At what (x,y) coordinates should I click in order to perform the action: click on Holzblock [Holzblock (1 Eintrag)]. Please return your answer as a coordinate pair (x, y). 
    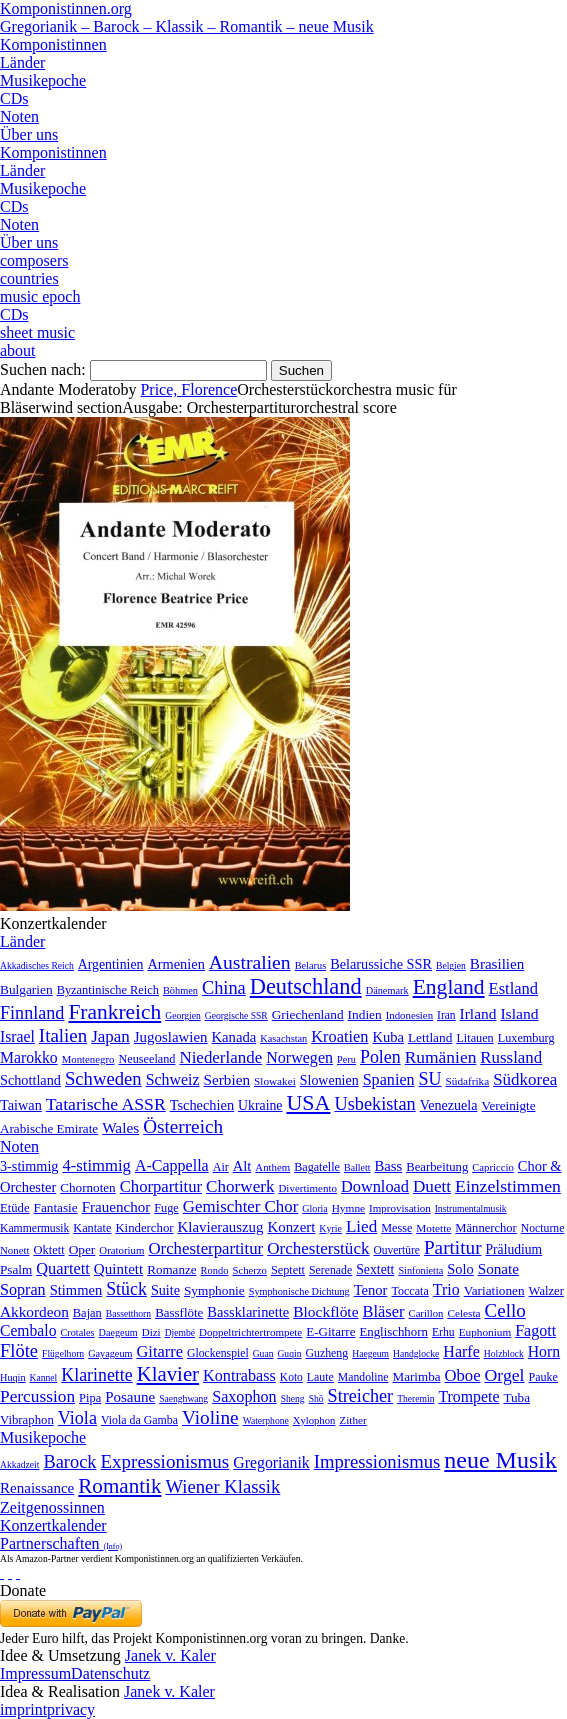
    Looking at the image, I should click on (504, 1353).